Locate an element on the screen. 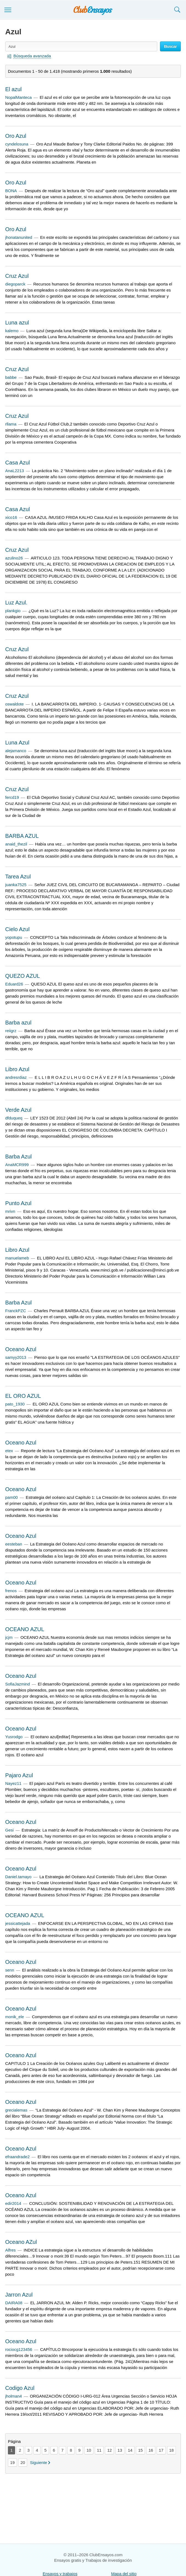  Nayez11 is located at coordinates (13, 1783).